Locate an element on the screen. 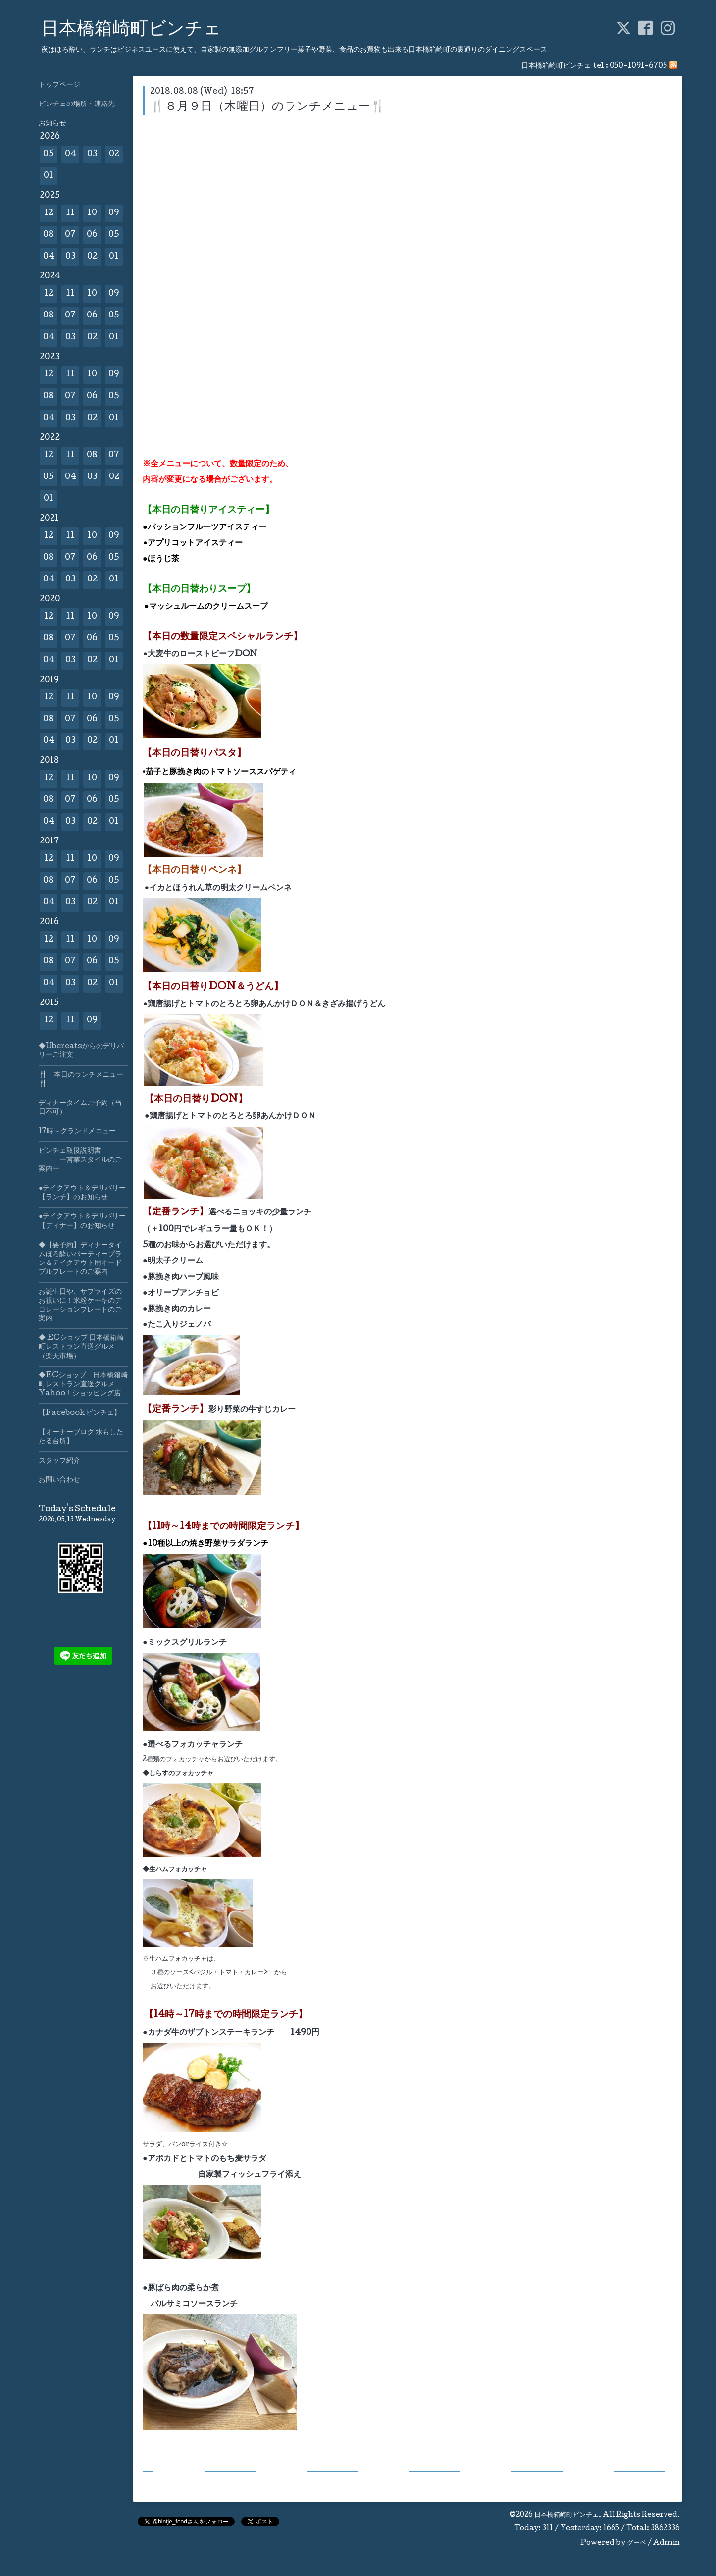  ◆Ubereatsからのデリバリーご注文 is located at coordinates (81, 1051).